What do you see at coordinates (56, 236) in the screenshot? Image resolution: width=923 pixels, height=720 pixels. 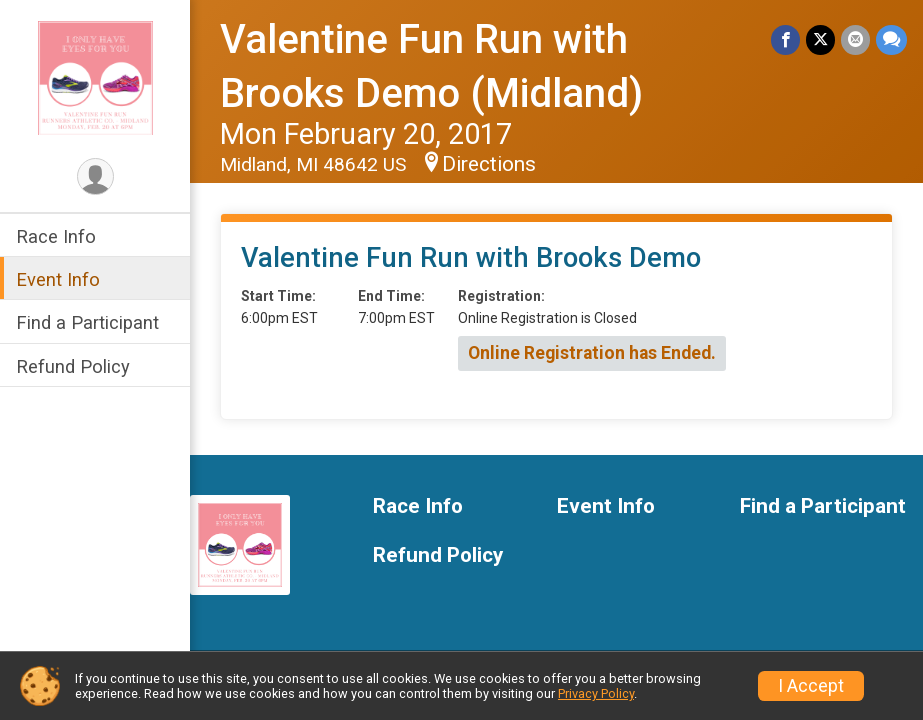 I see `Race Info` at bounding box center [56, 236].